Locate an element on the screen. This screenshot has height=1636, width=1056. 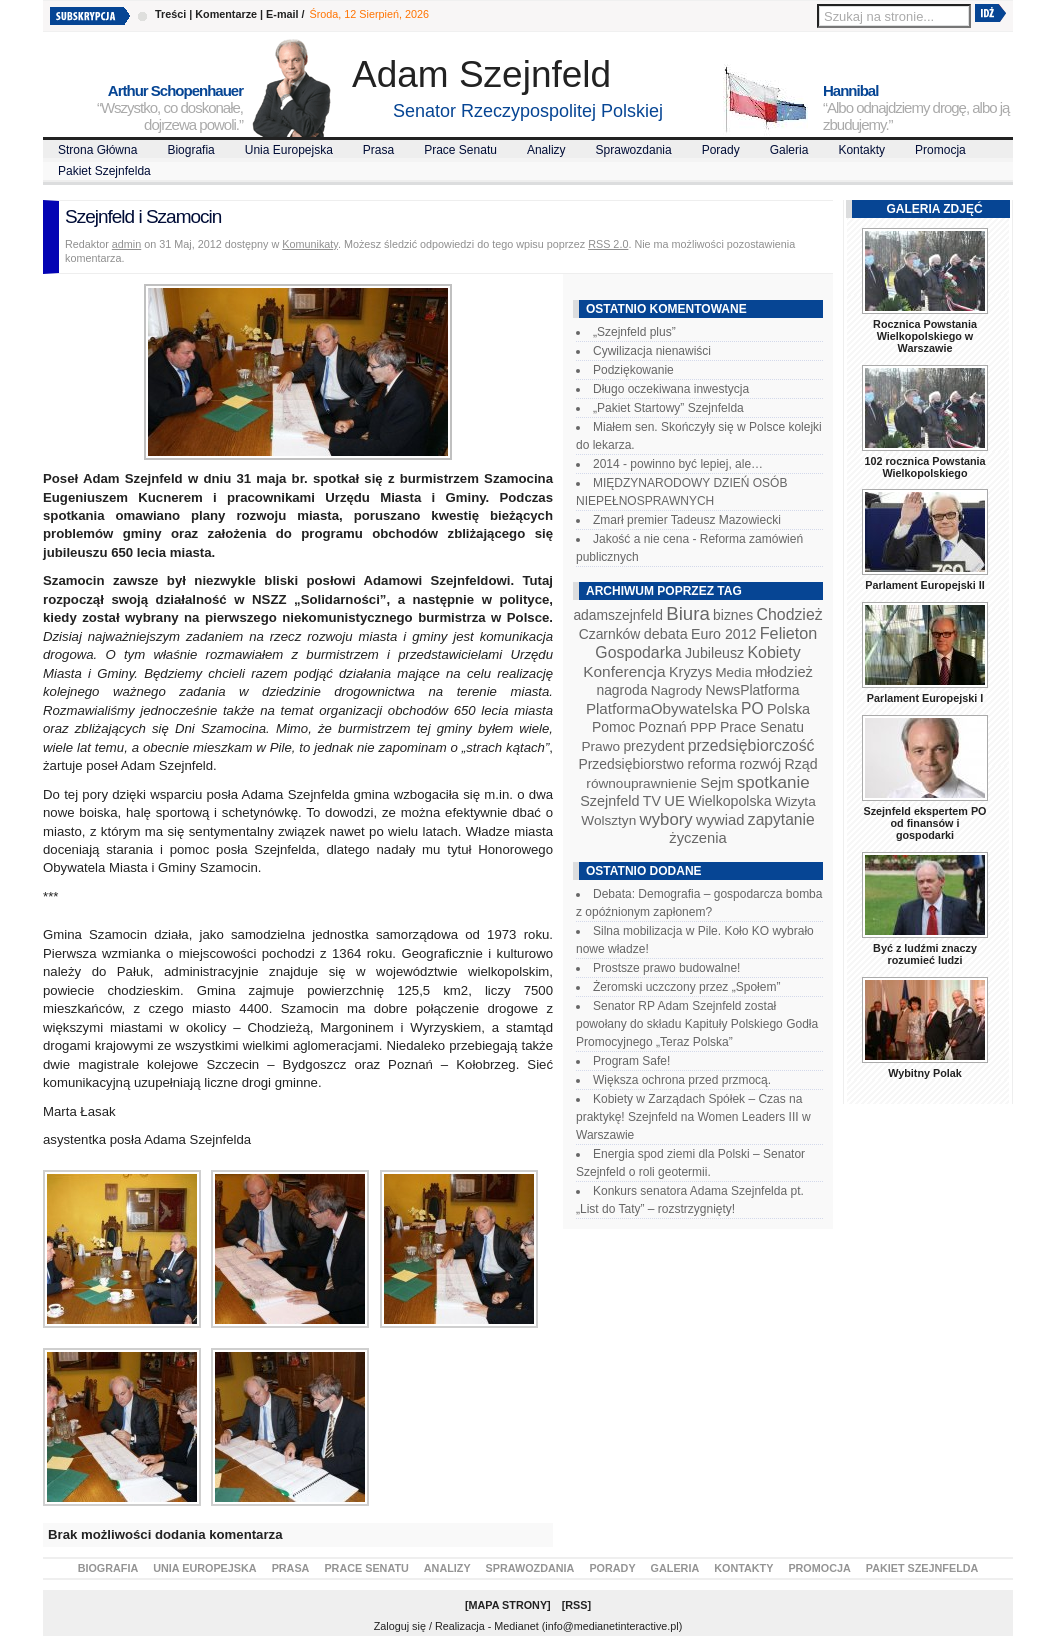
Unia Europejska is located at coordinates (289, 150).